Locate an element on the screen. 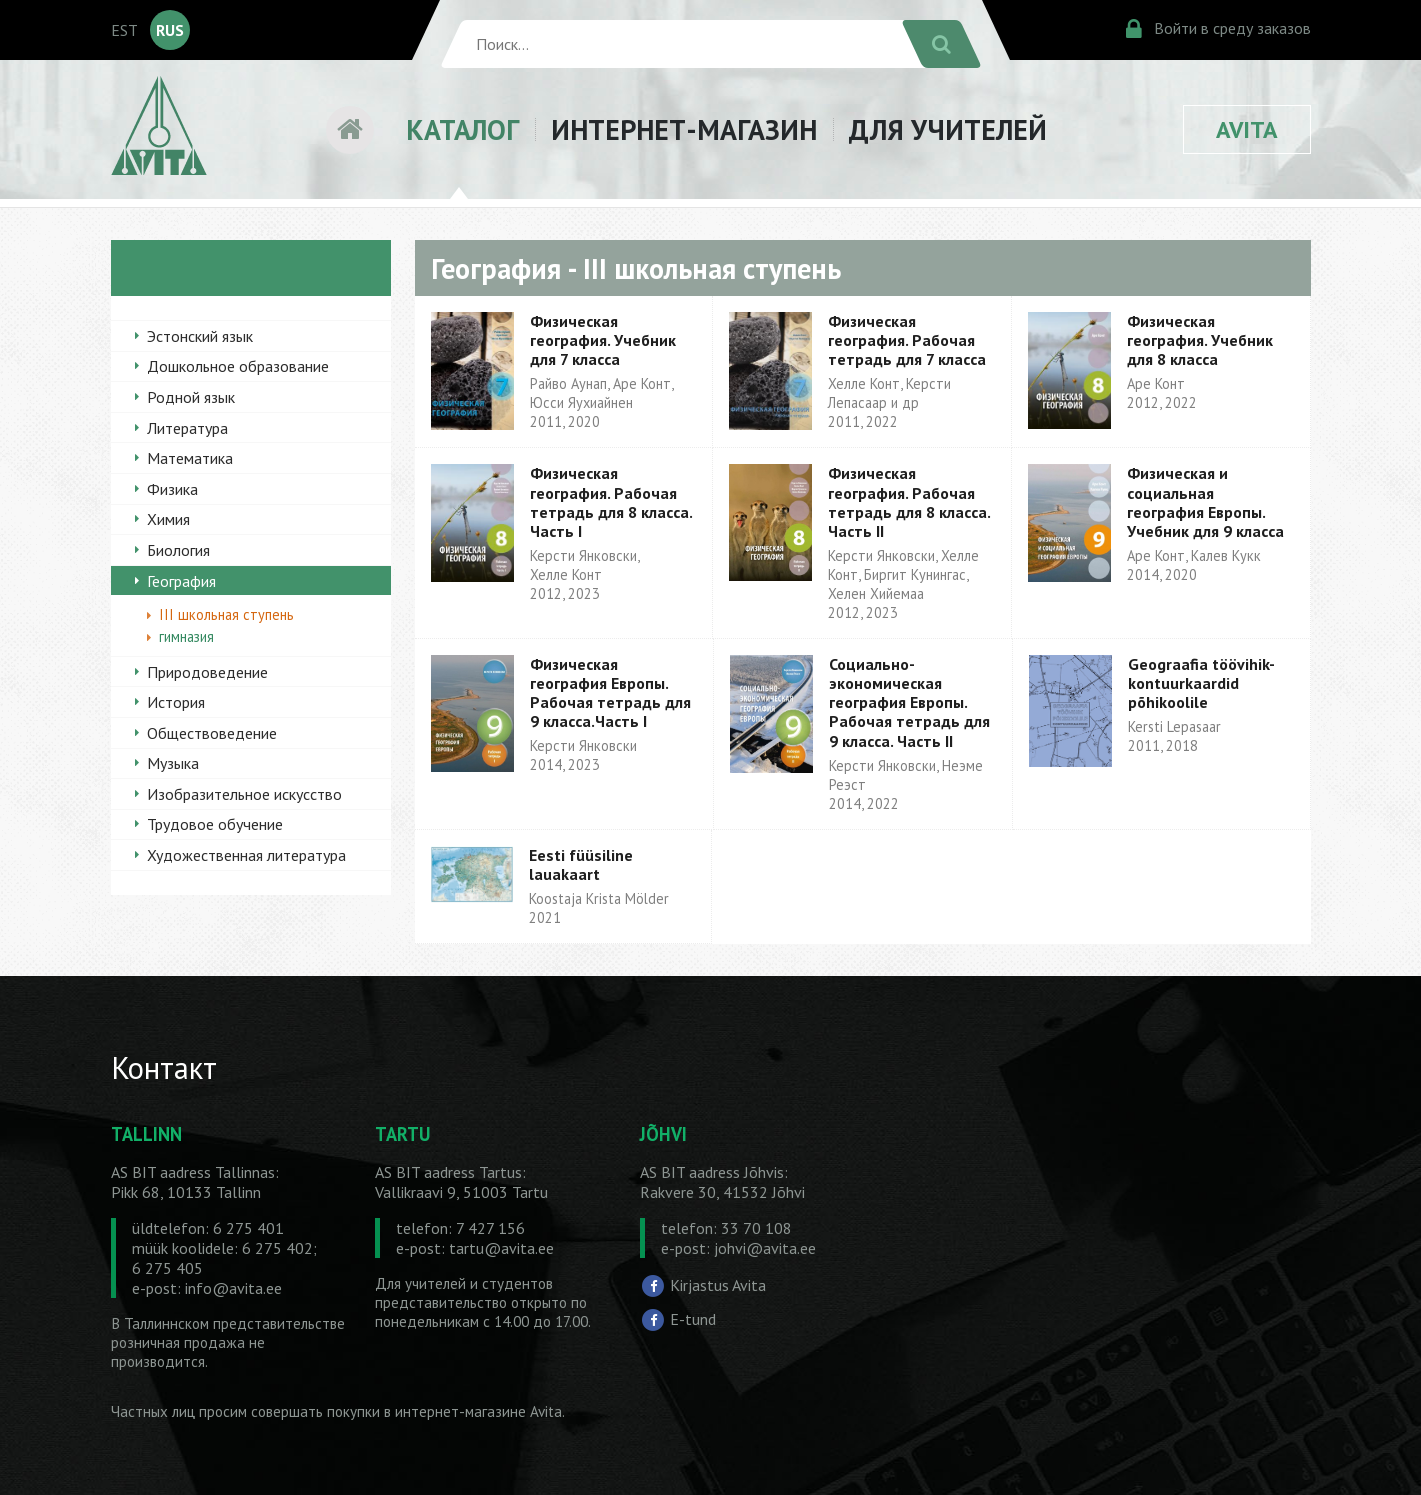 The height and width of the screenshot is (1495, 1421). Дошкольное образование is located at coordinates (238, 366).